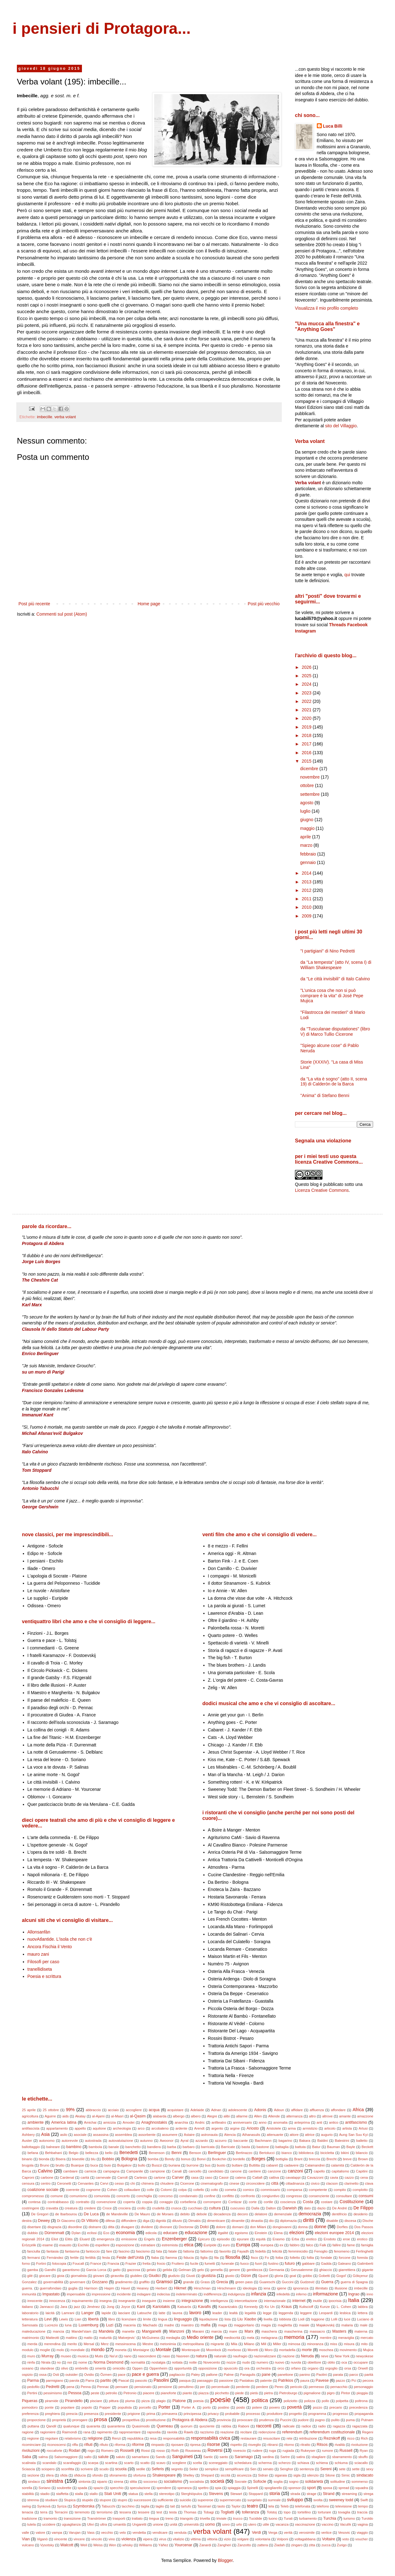 This screenshot has width=395, height=2576. I want to click on giubileo, so click(136, 2276).